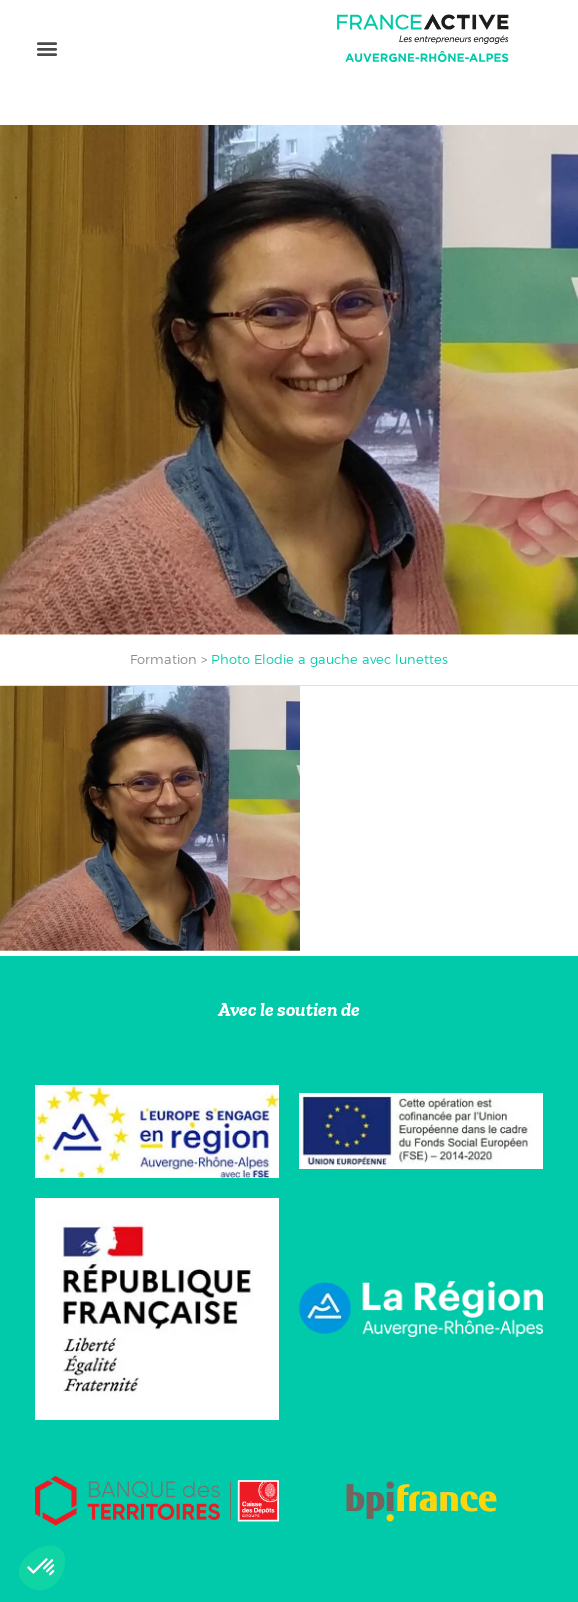 The width and height of the screenshot is (578, 1602). I want to click on Formation, so click(163, 659).